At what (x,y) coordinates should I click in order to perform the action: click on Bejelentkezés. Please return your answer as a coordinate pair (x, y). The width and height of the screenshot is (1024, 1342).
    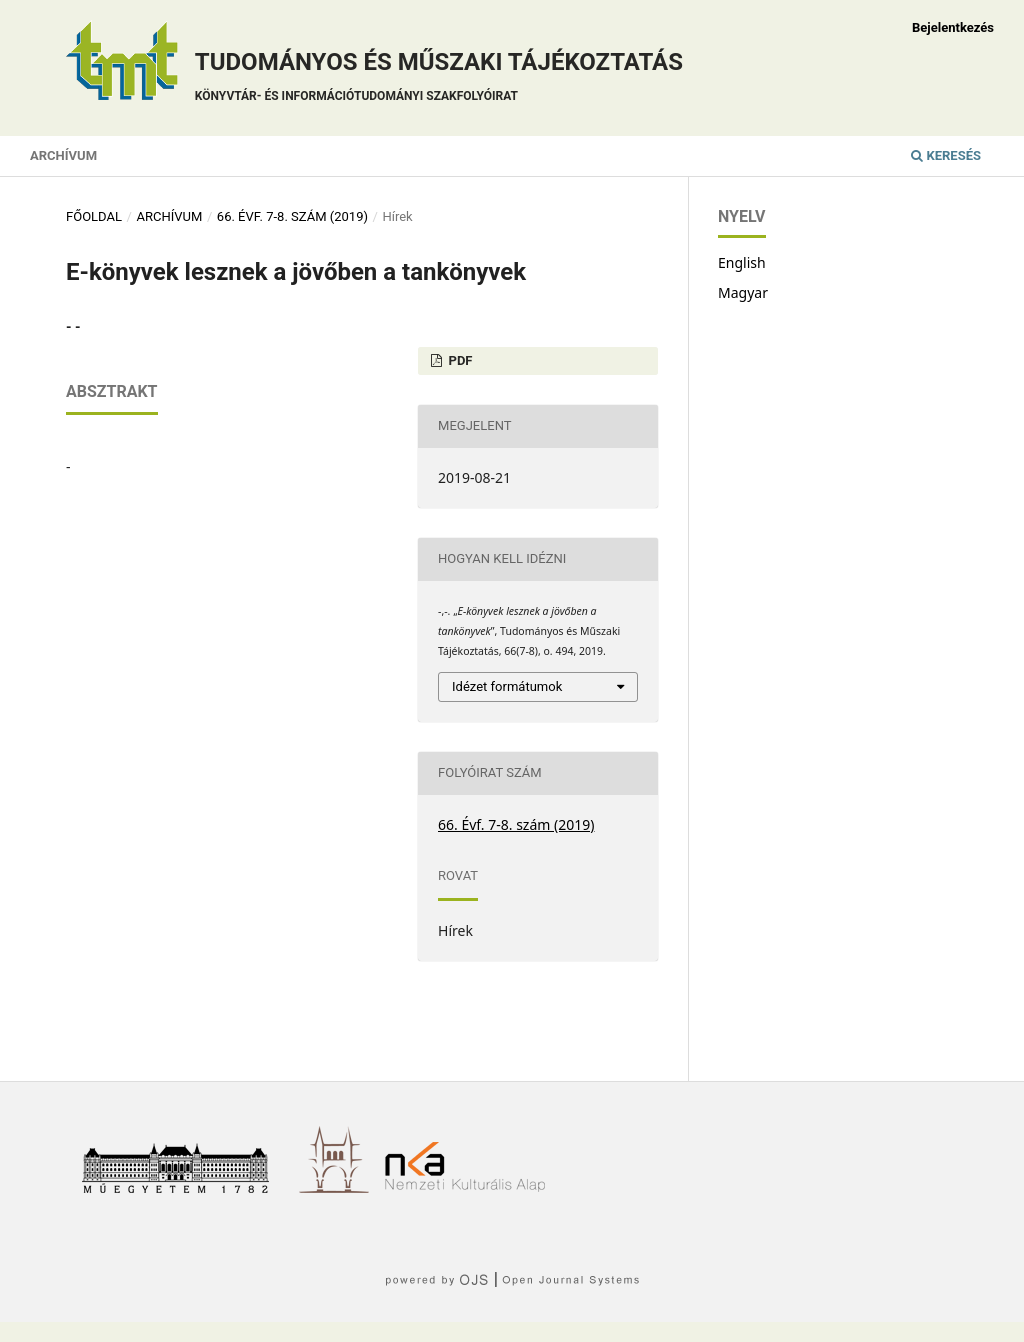
    Looking at the image, I should click on (953, 27).